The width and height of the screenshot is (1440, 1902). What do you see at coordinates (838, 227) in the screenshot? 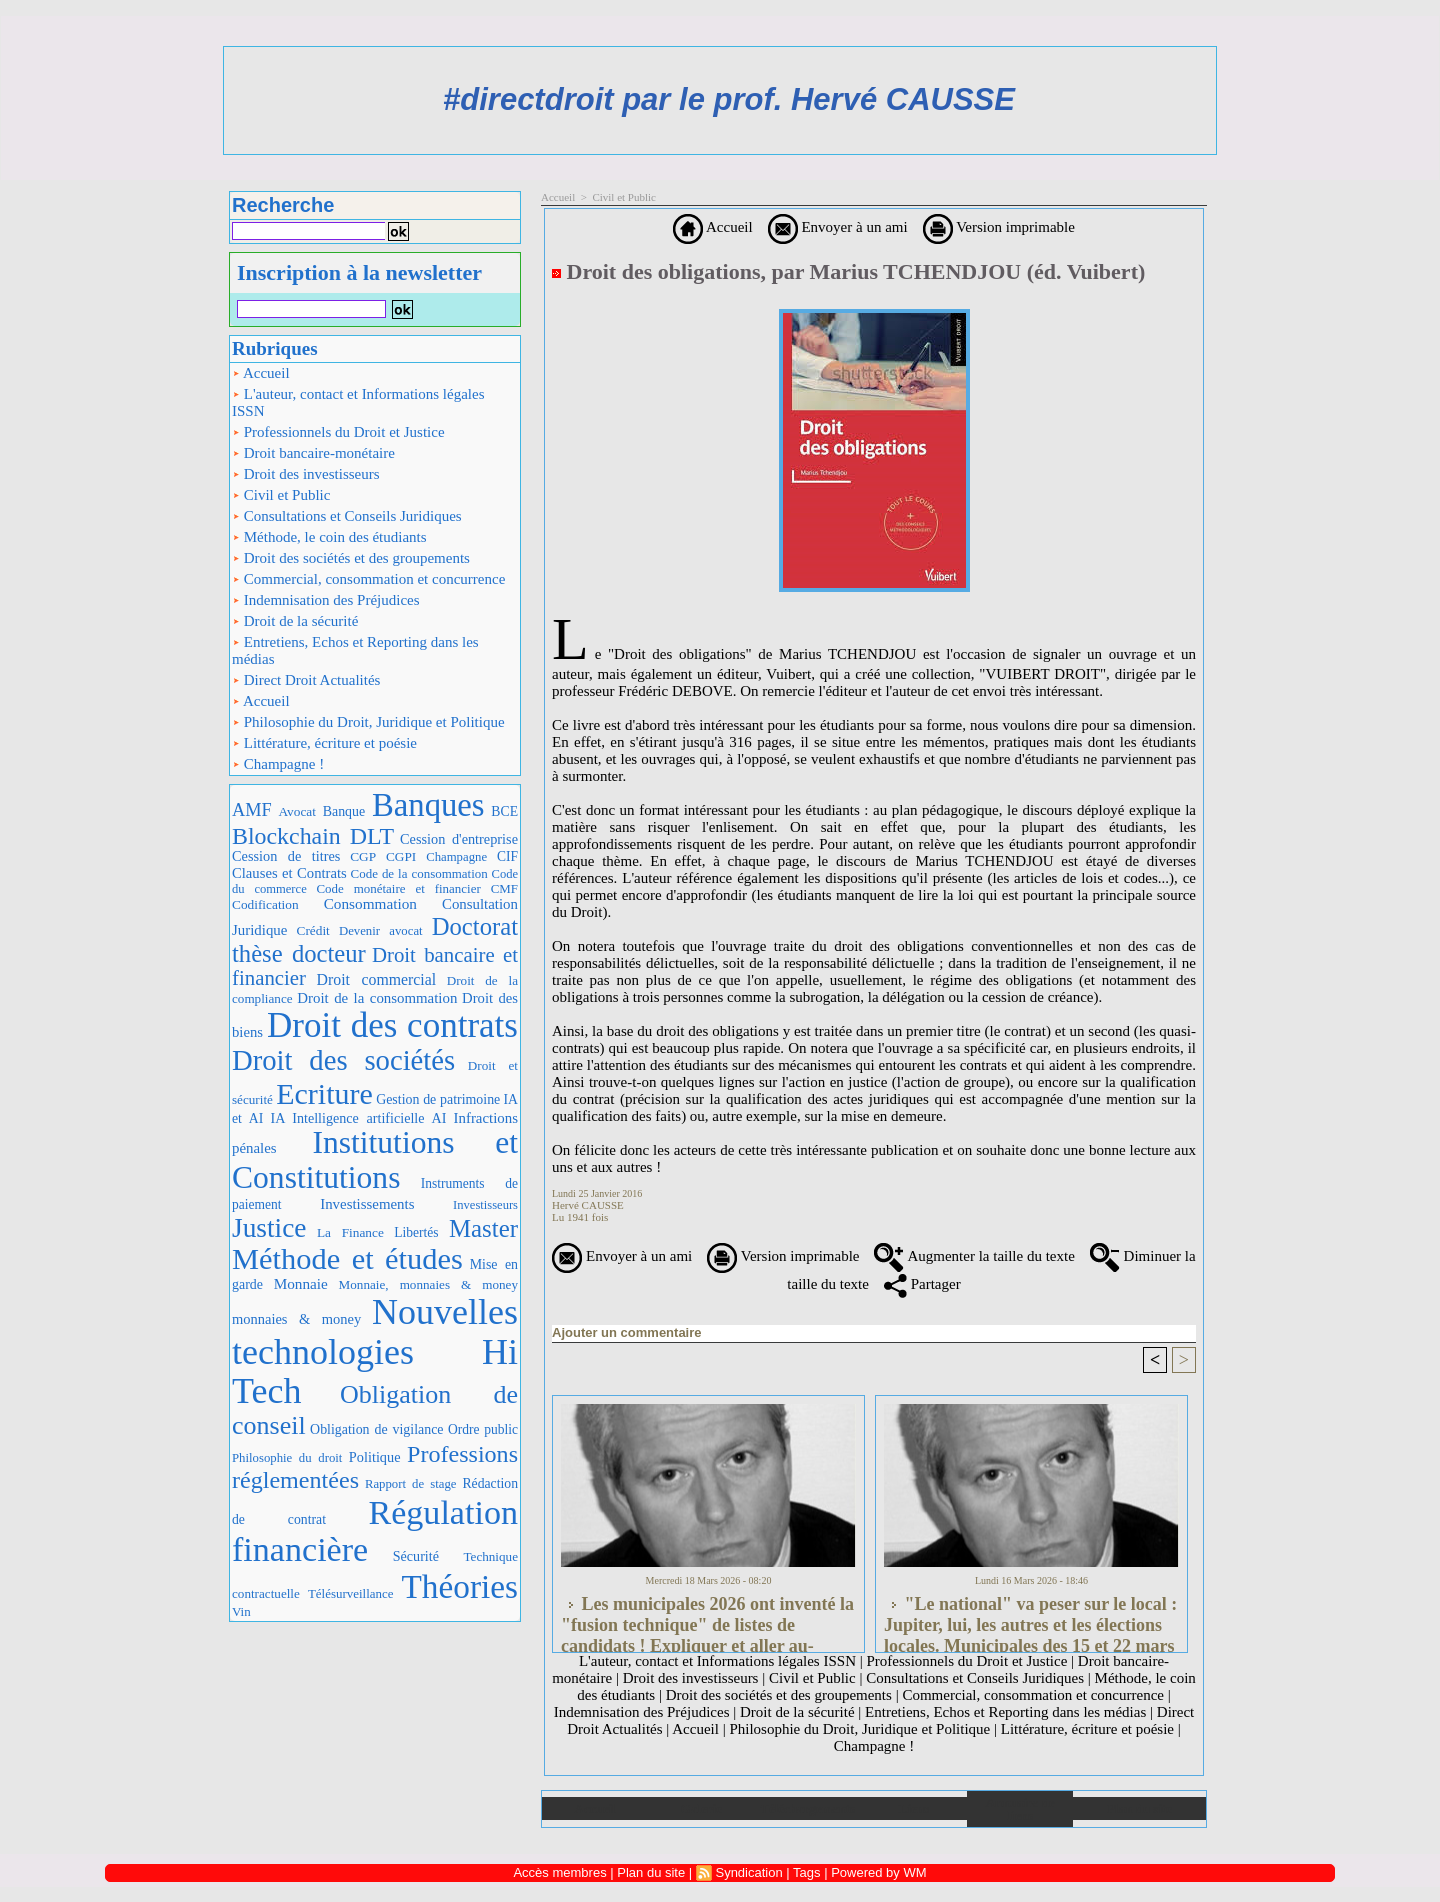
I see `Envoyer à un ami` at bounding box center [838, 227].